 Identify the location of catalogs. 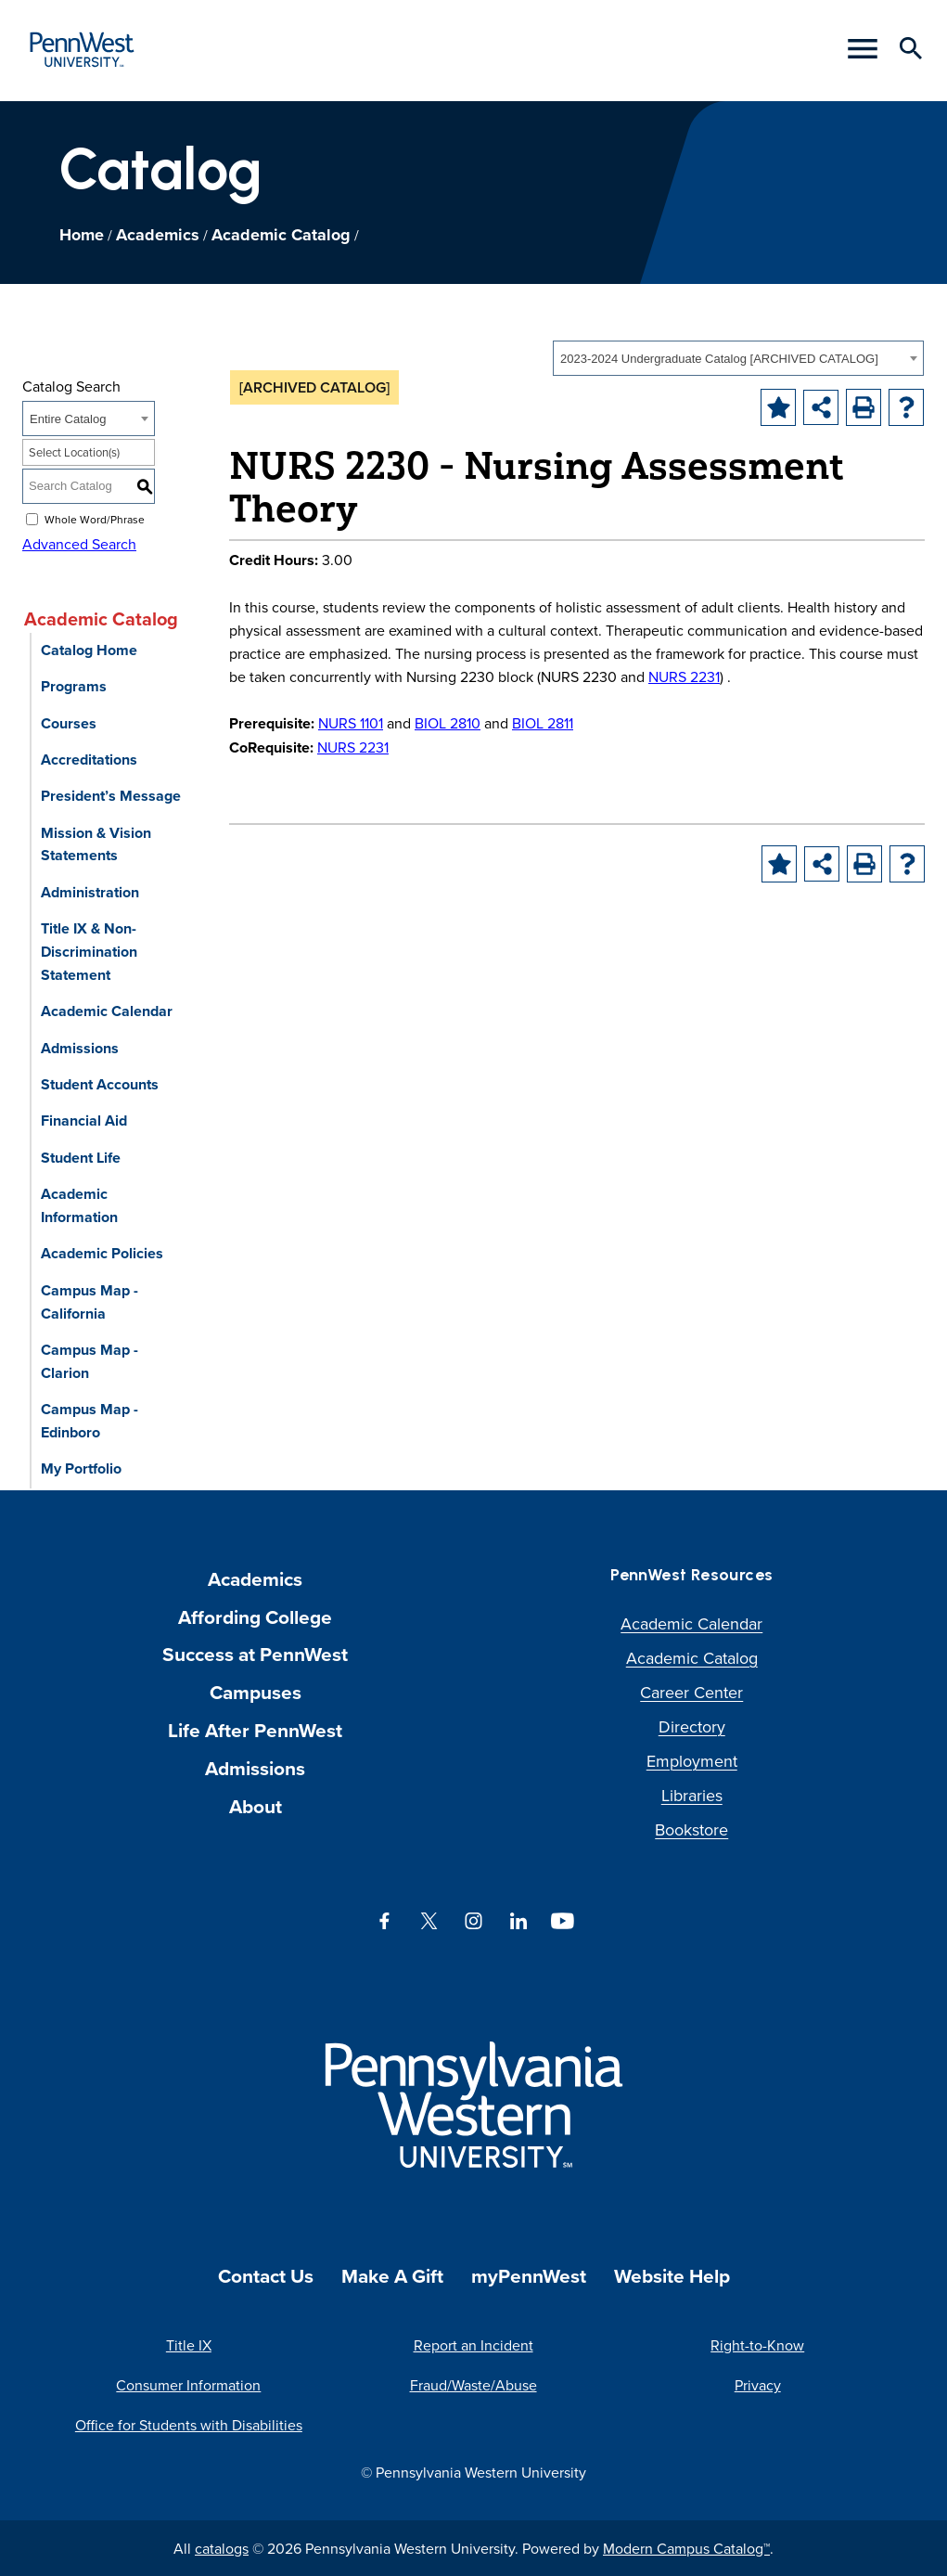
(222, 2548).